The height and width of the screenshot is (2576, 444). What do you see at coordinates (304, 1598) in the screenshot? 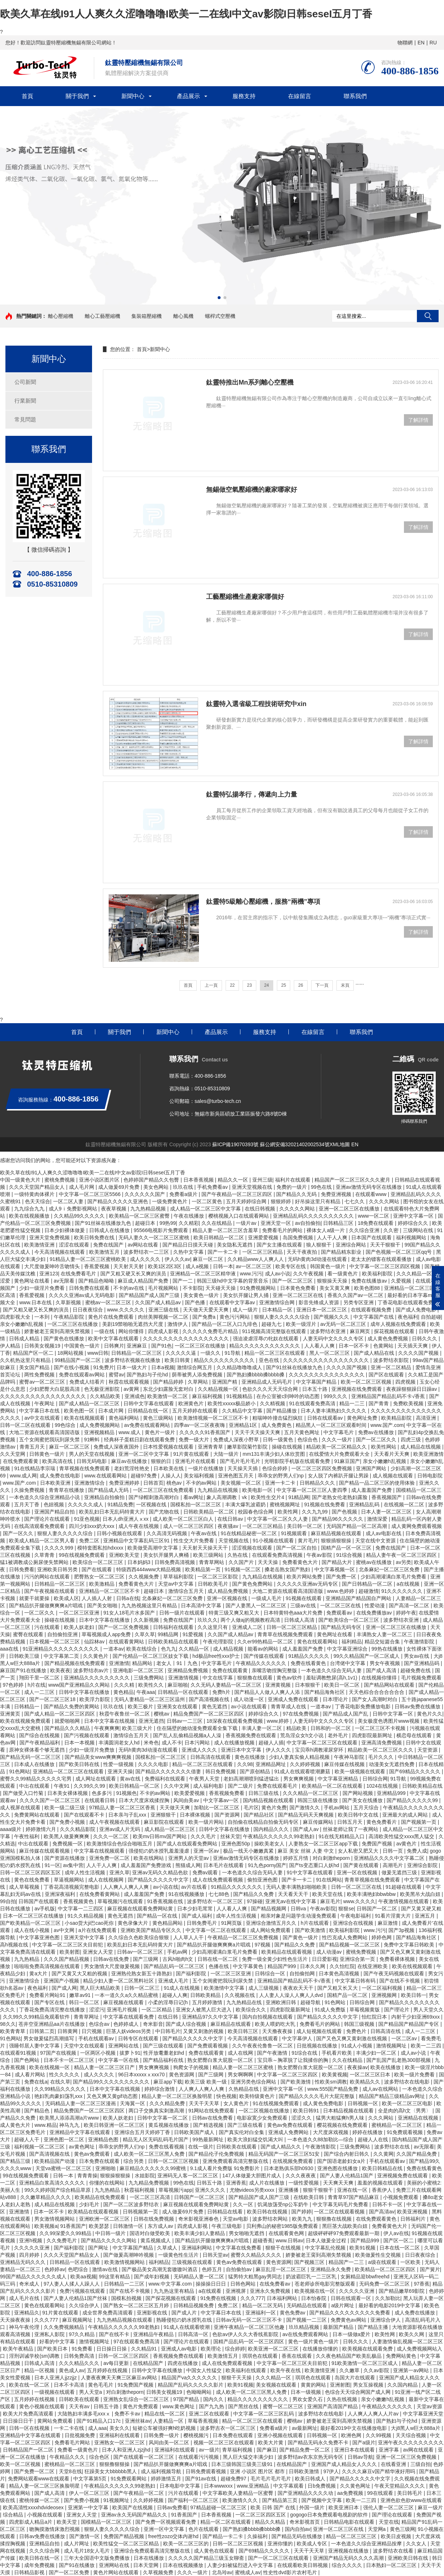
I see `91视频在线观看` at bounding box center [304, 1598].